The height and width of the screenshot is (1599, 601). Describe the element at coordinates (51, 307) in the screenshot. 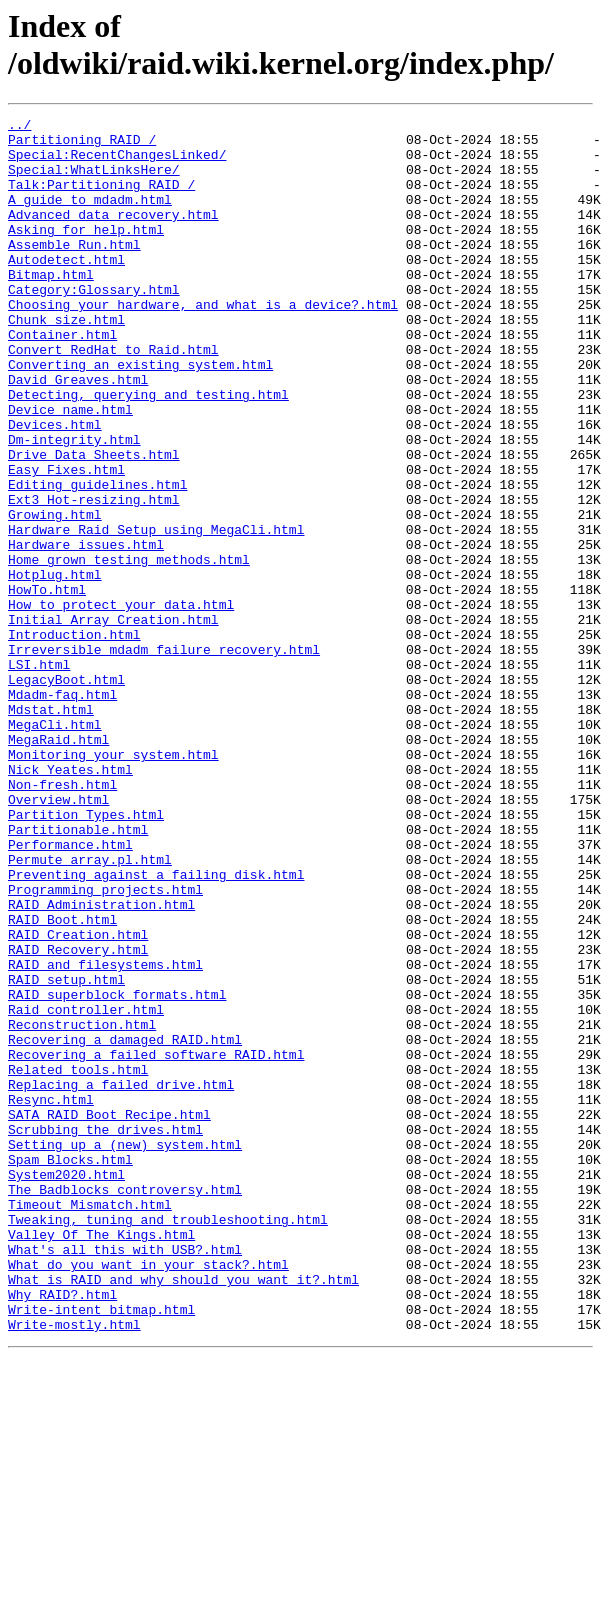

I see `Bitmap.html` at that location.